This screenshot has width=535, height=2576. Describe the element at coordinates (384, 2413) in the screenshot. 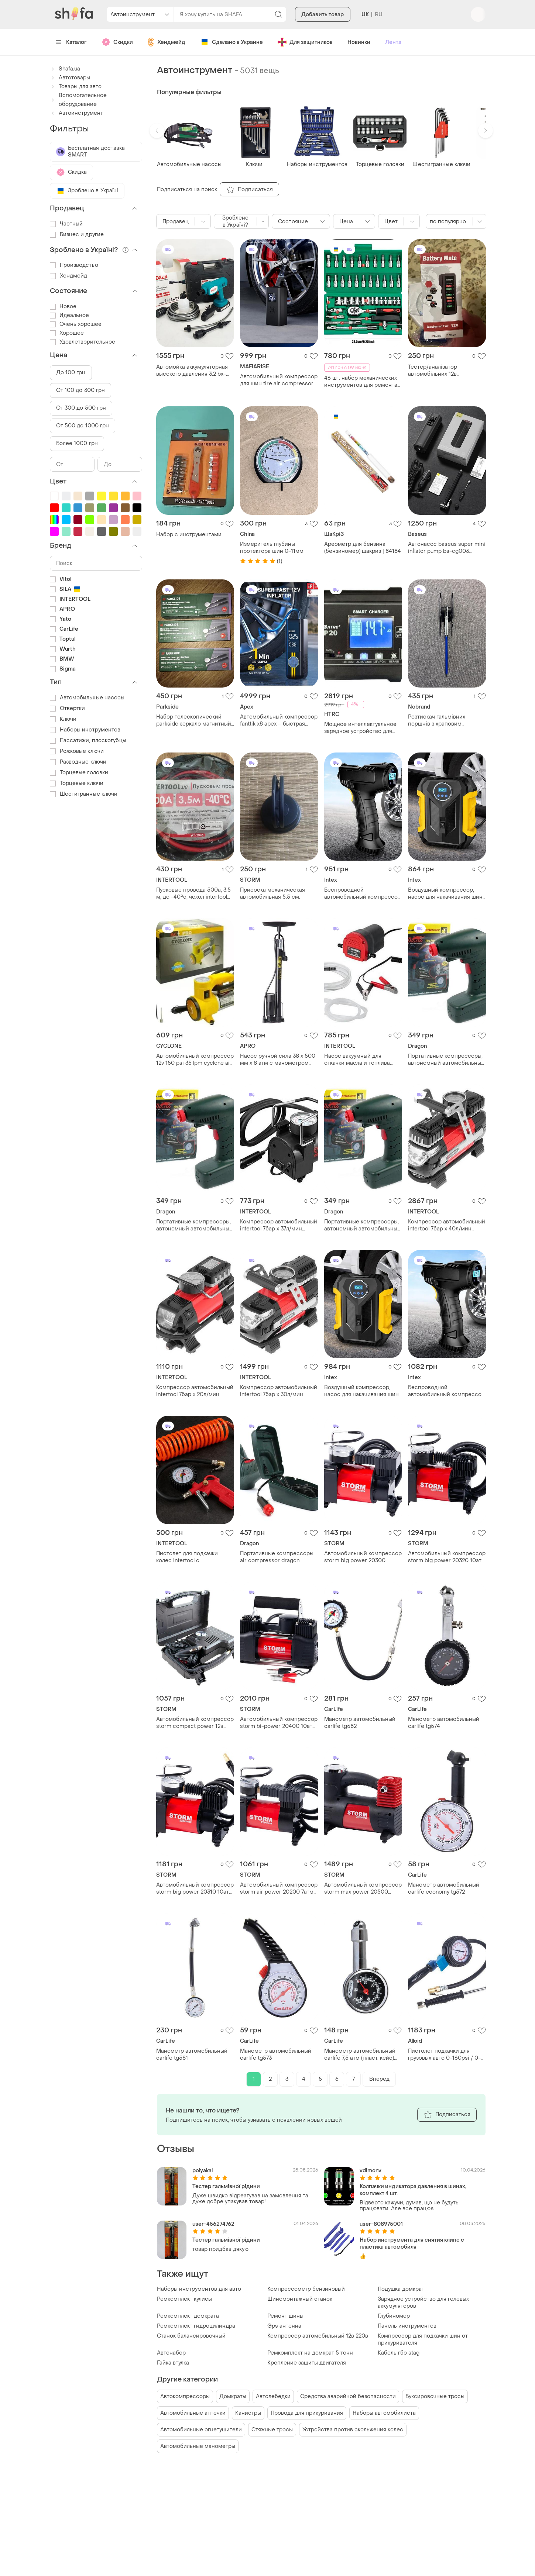

I see `Наборы автомобилиста` at that location.